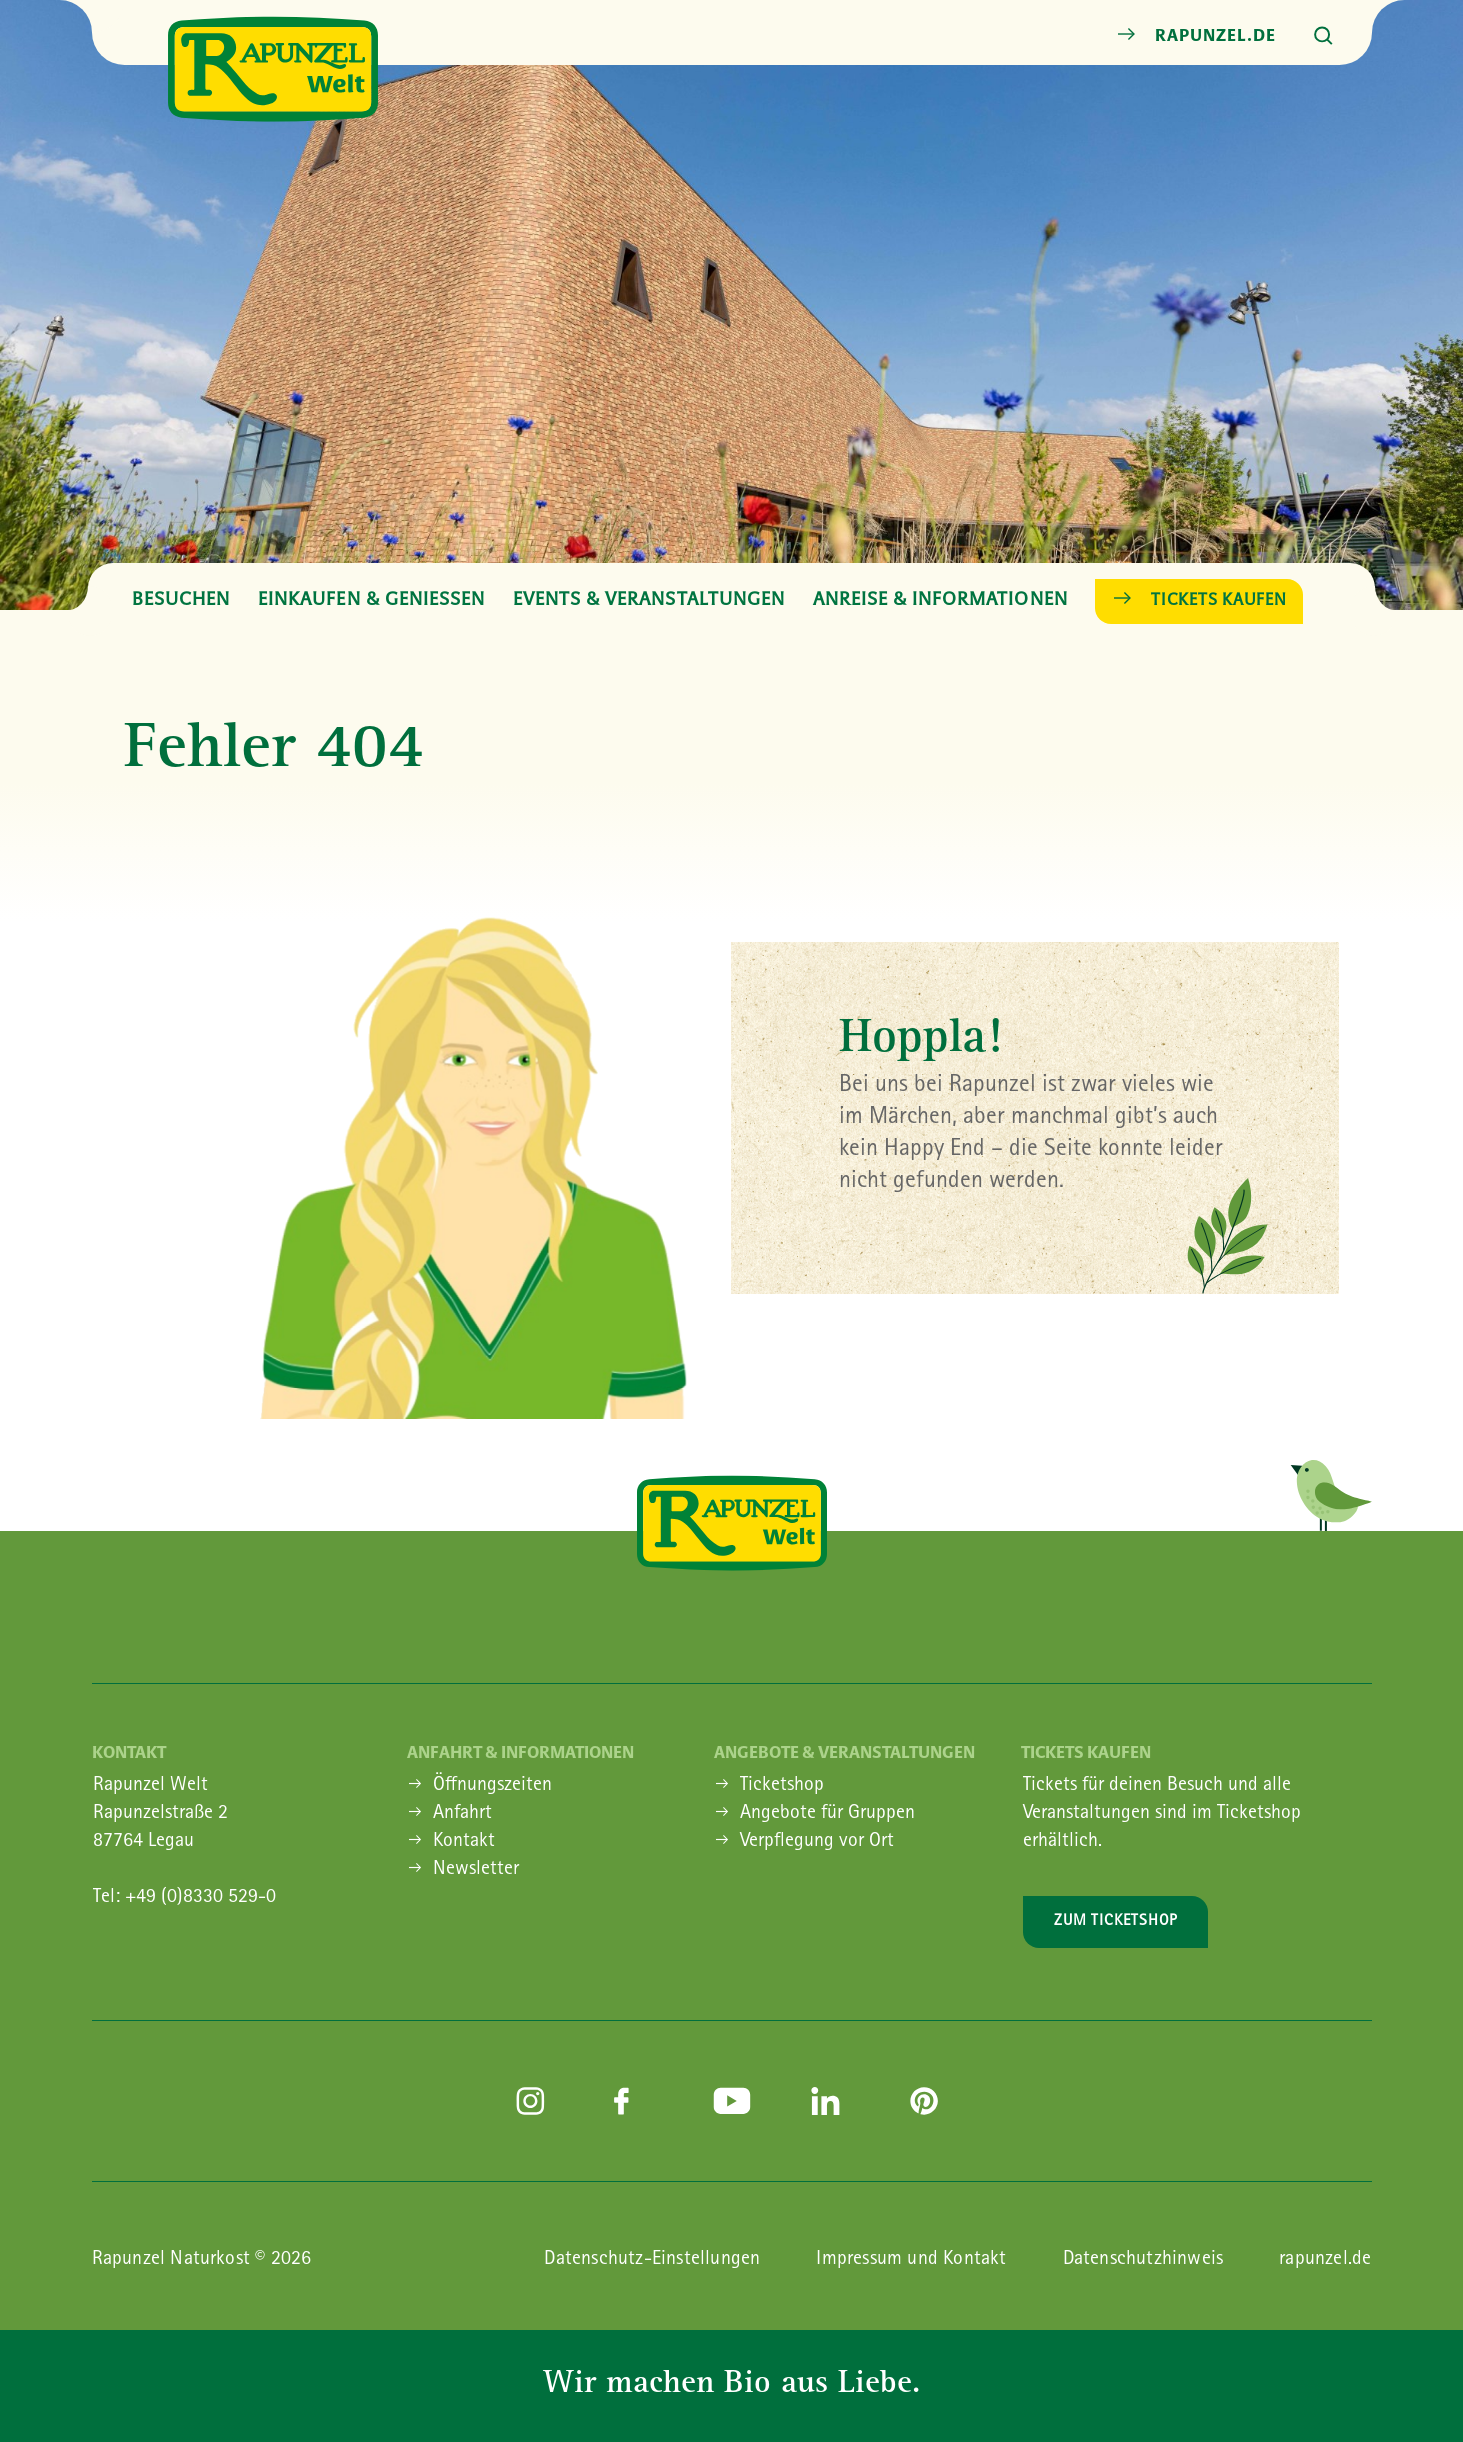 The width and height of the screenshot is (1463, 2442). I want to click on Datenschutz-Einstellungen, so click(652, 2260).